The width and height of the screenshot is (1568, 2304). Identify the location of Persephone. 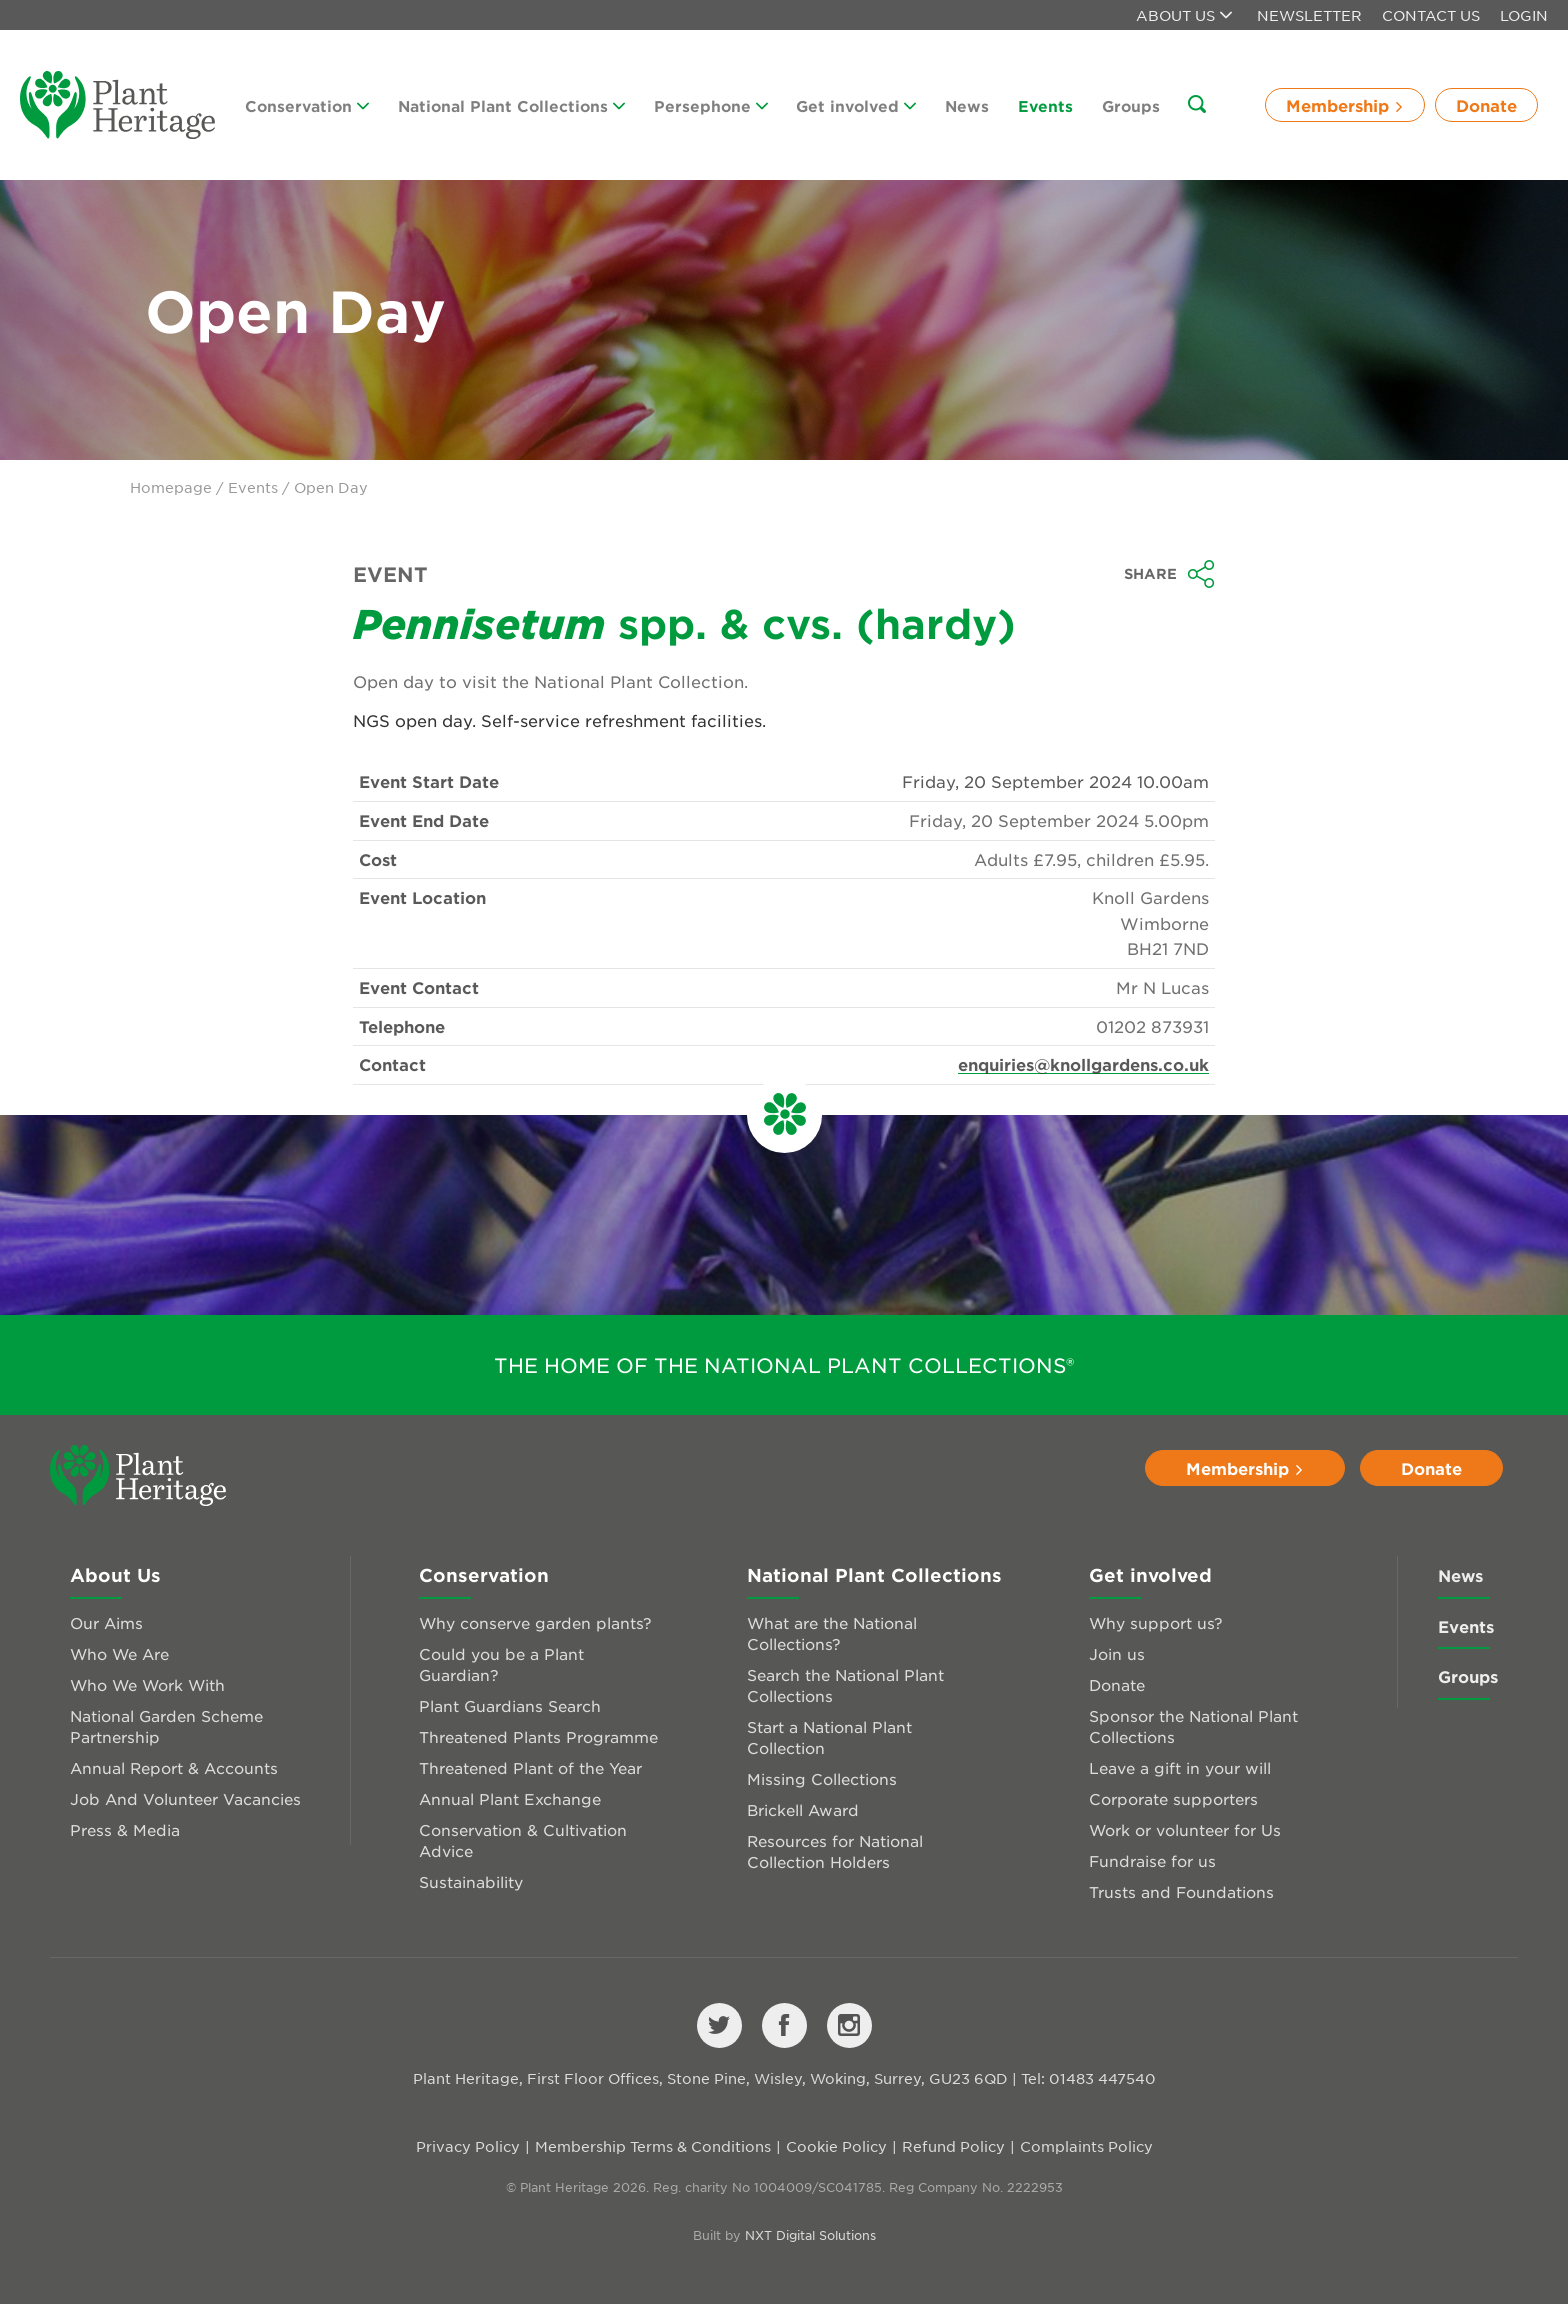
(711, 105).